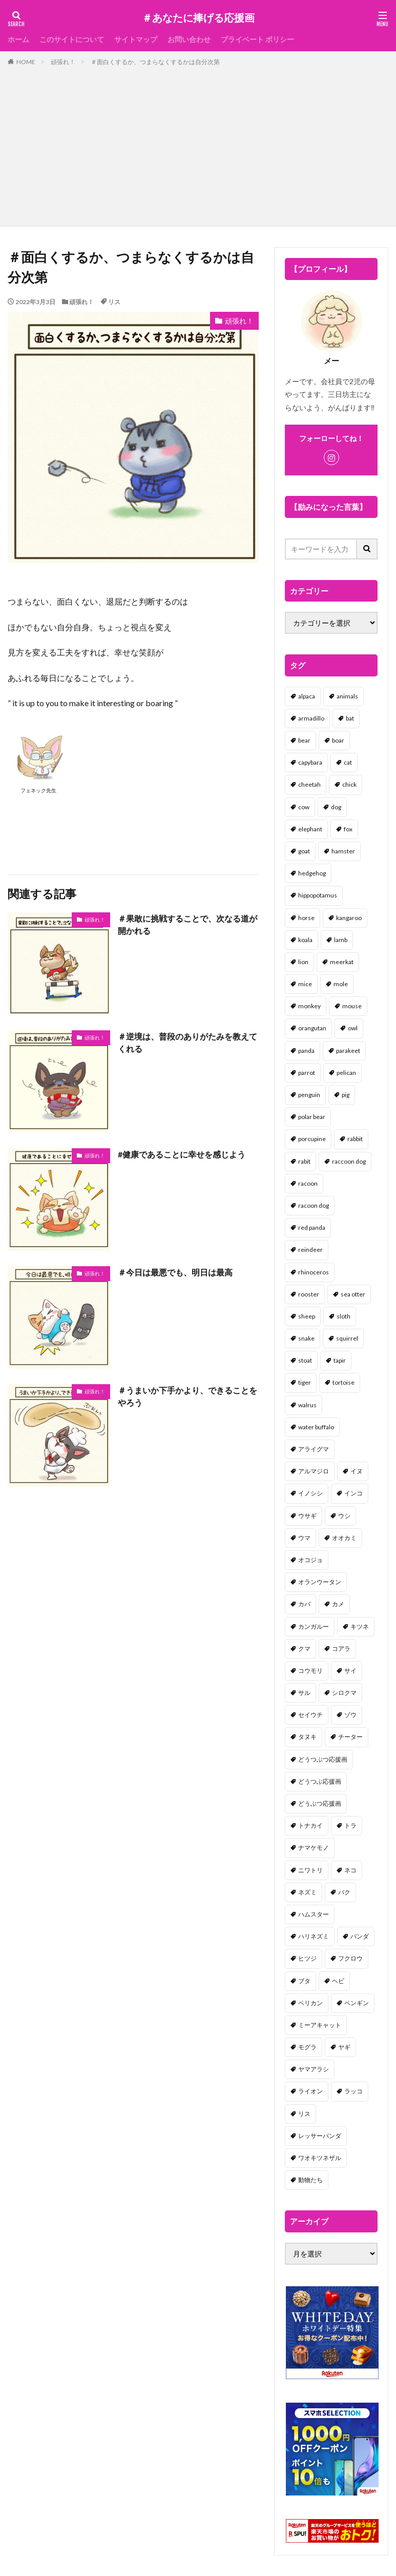  I want to click on alpaca [alpaca (2個の項目)], so click(306, 696).